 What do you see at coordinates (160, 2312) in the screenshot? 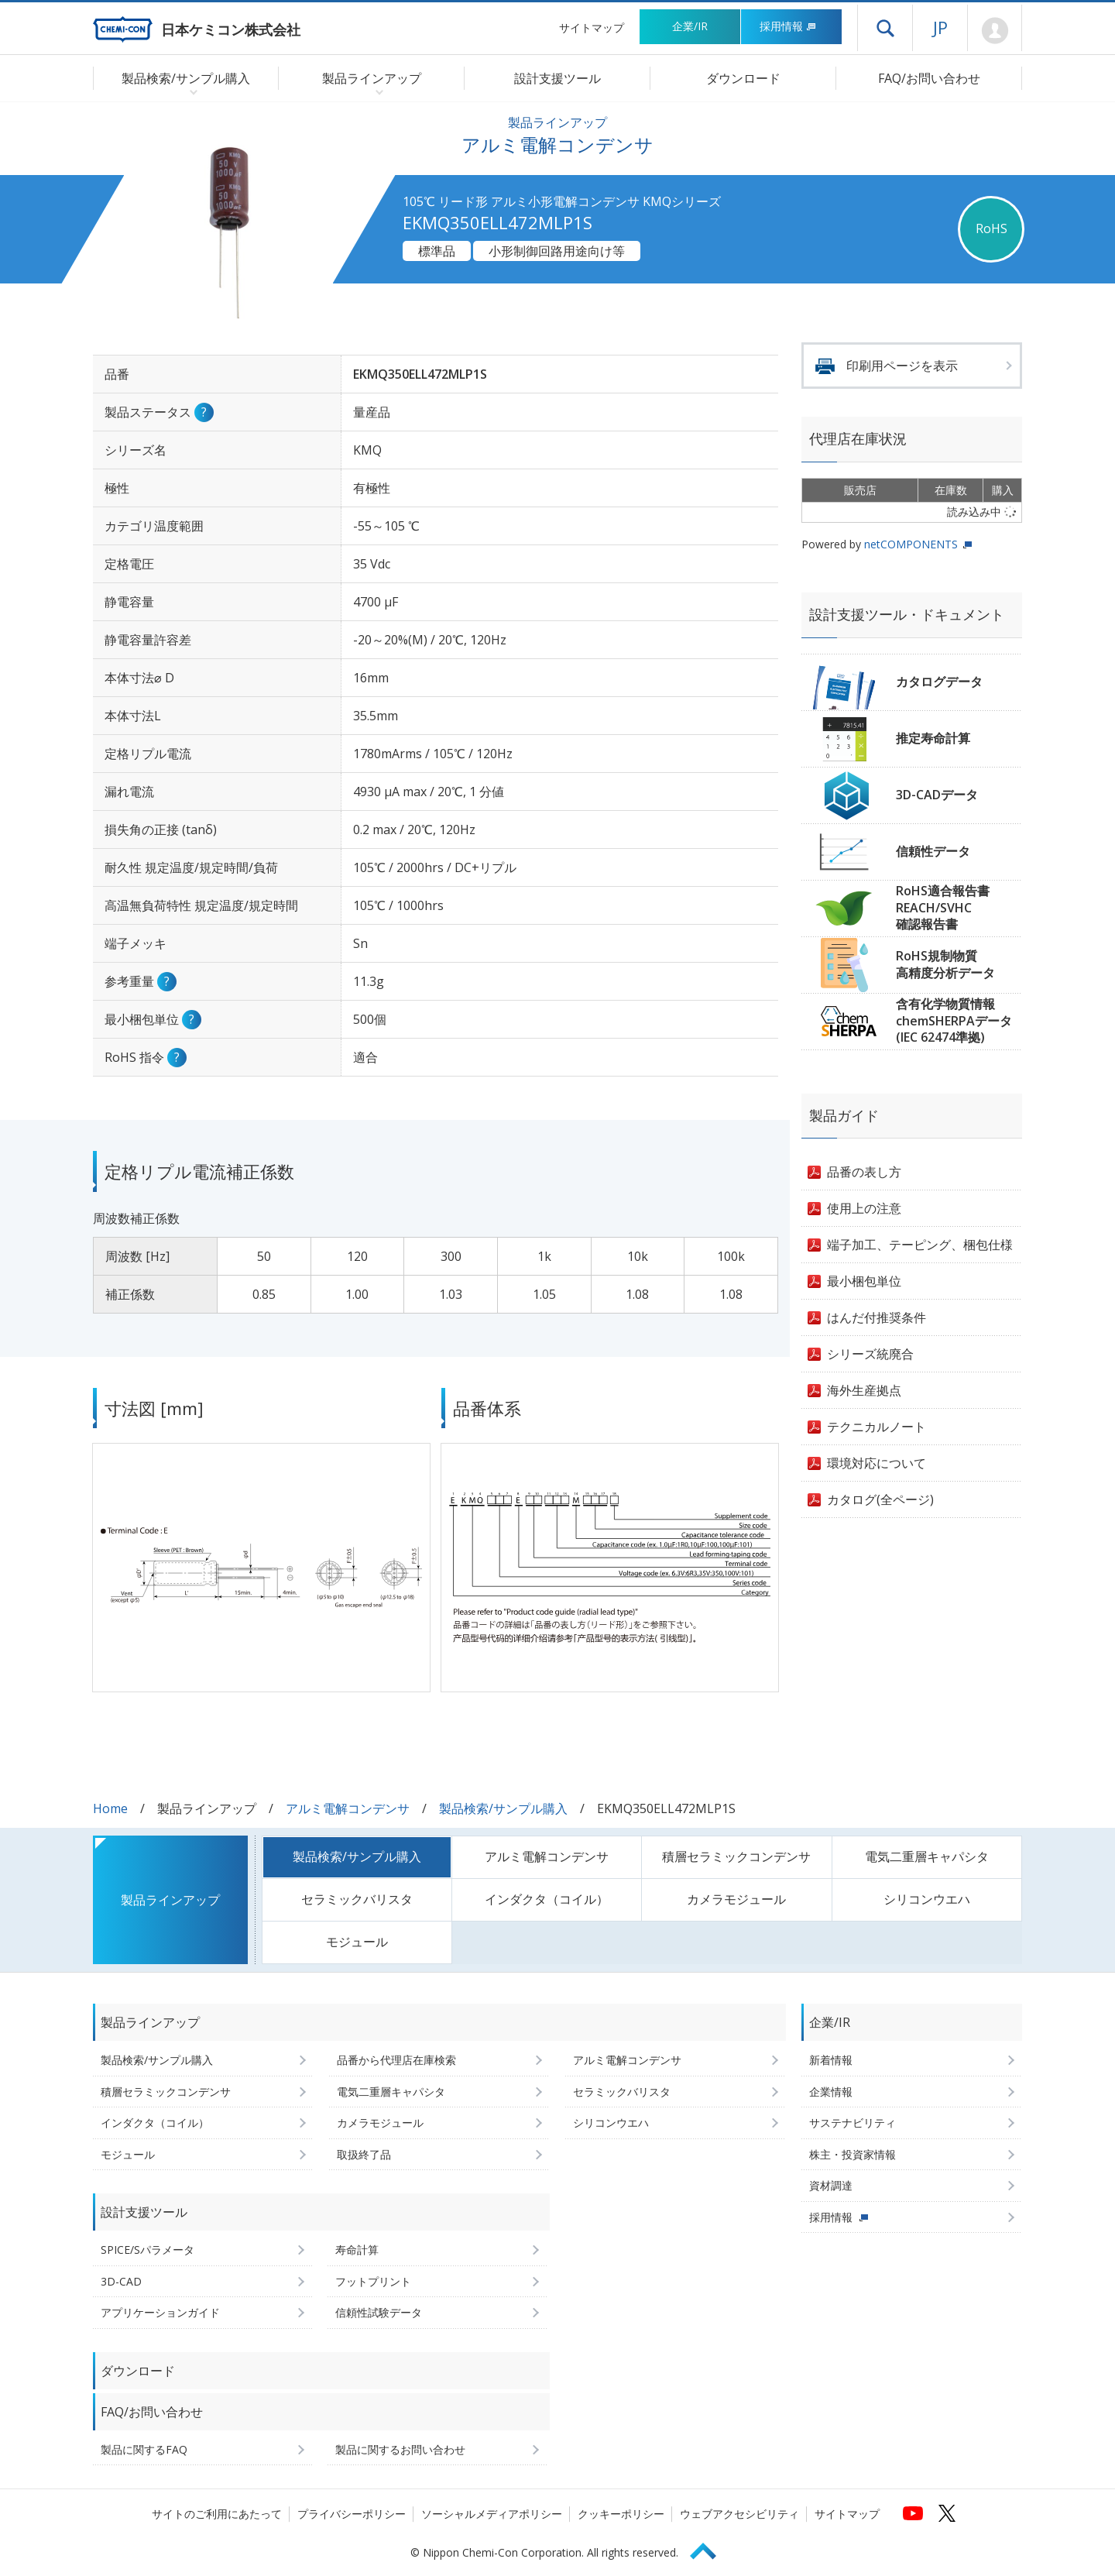
I see `アプリケーションガイド` at bounding box center [160, 2312].